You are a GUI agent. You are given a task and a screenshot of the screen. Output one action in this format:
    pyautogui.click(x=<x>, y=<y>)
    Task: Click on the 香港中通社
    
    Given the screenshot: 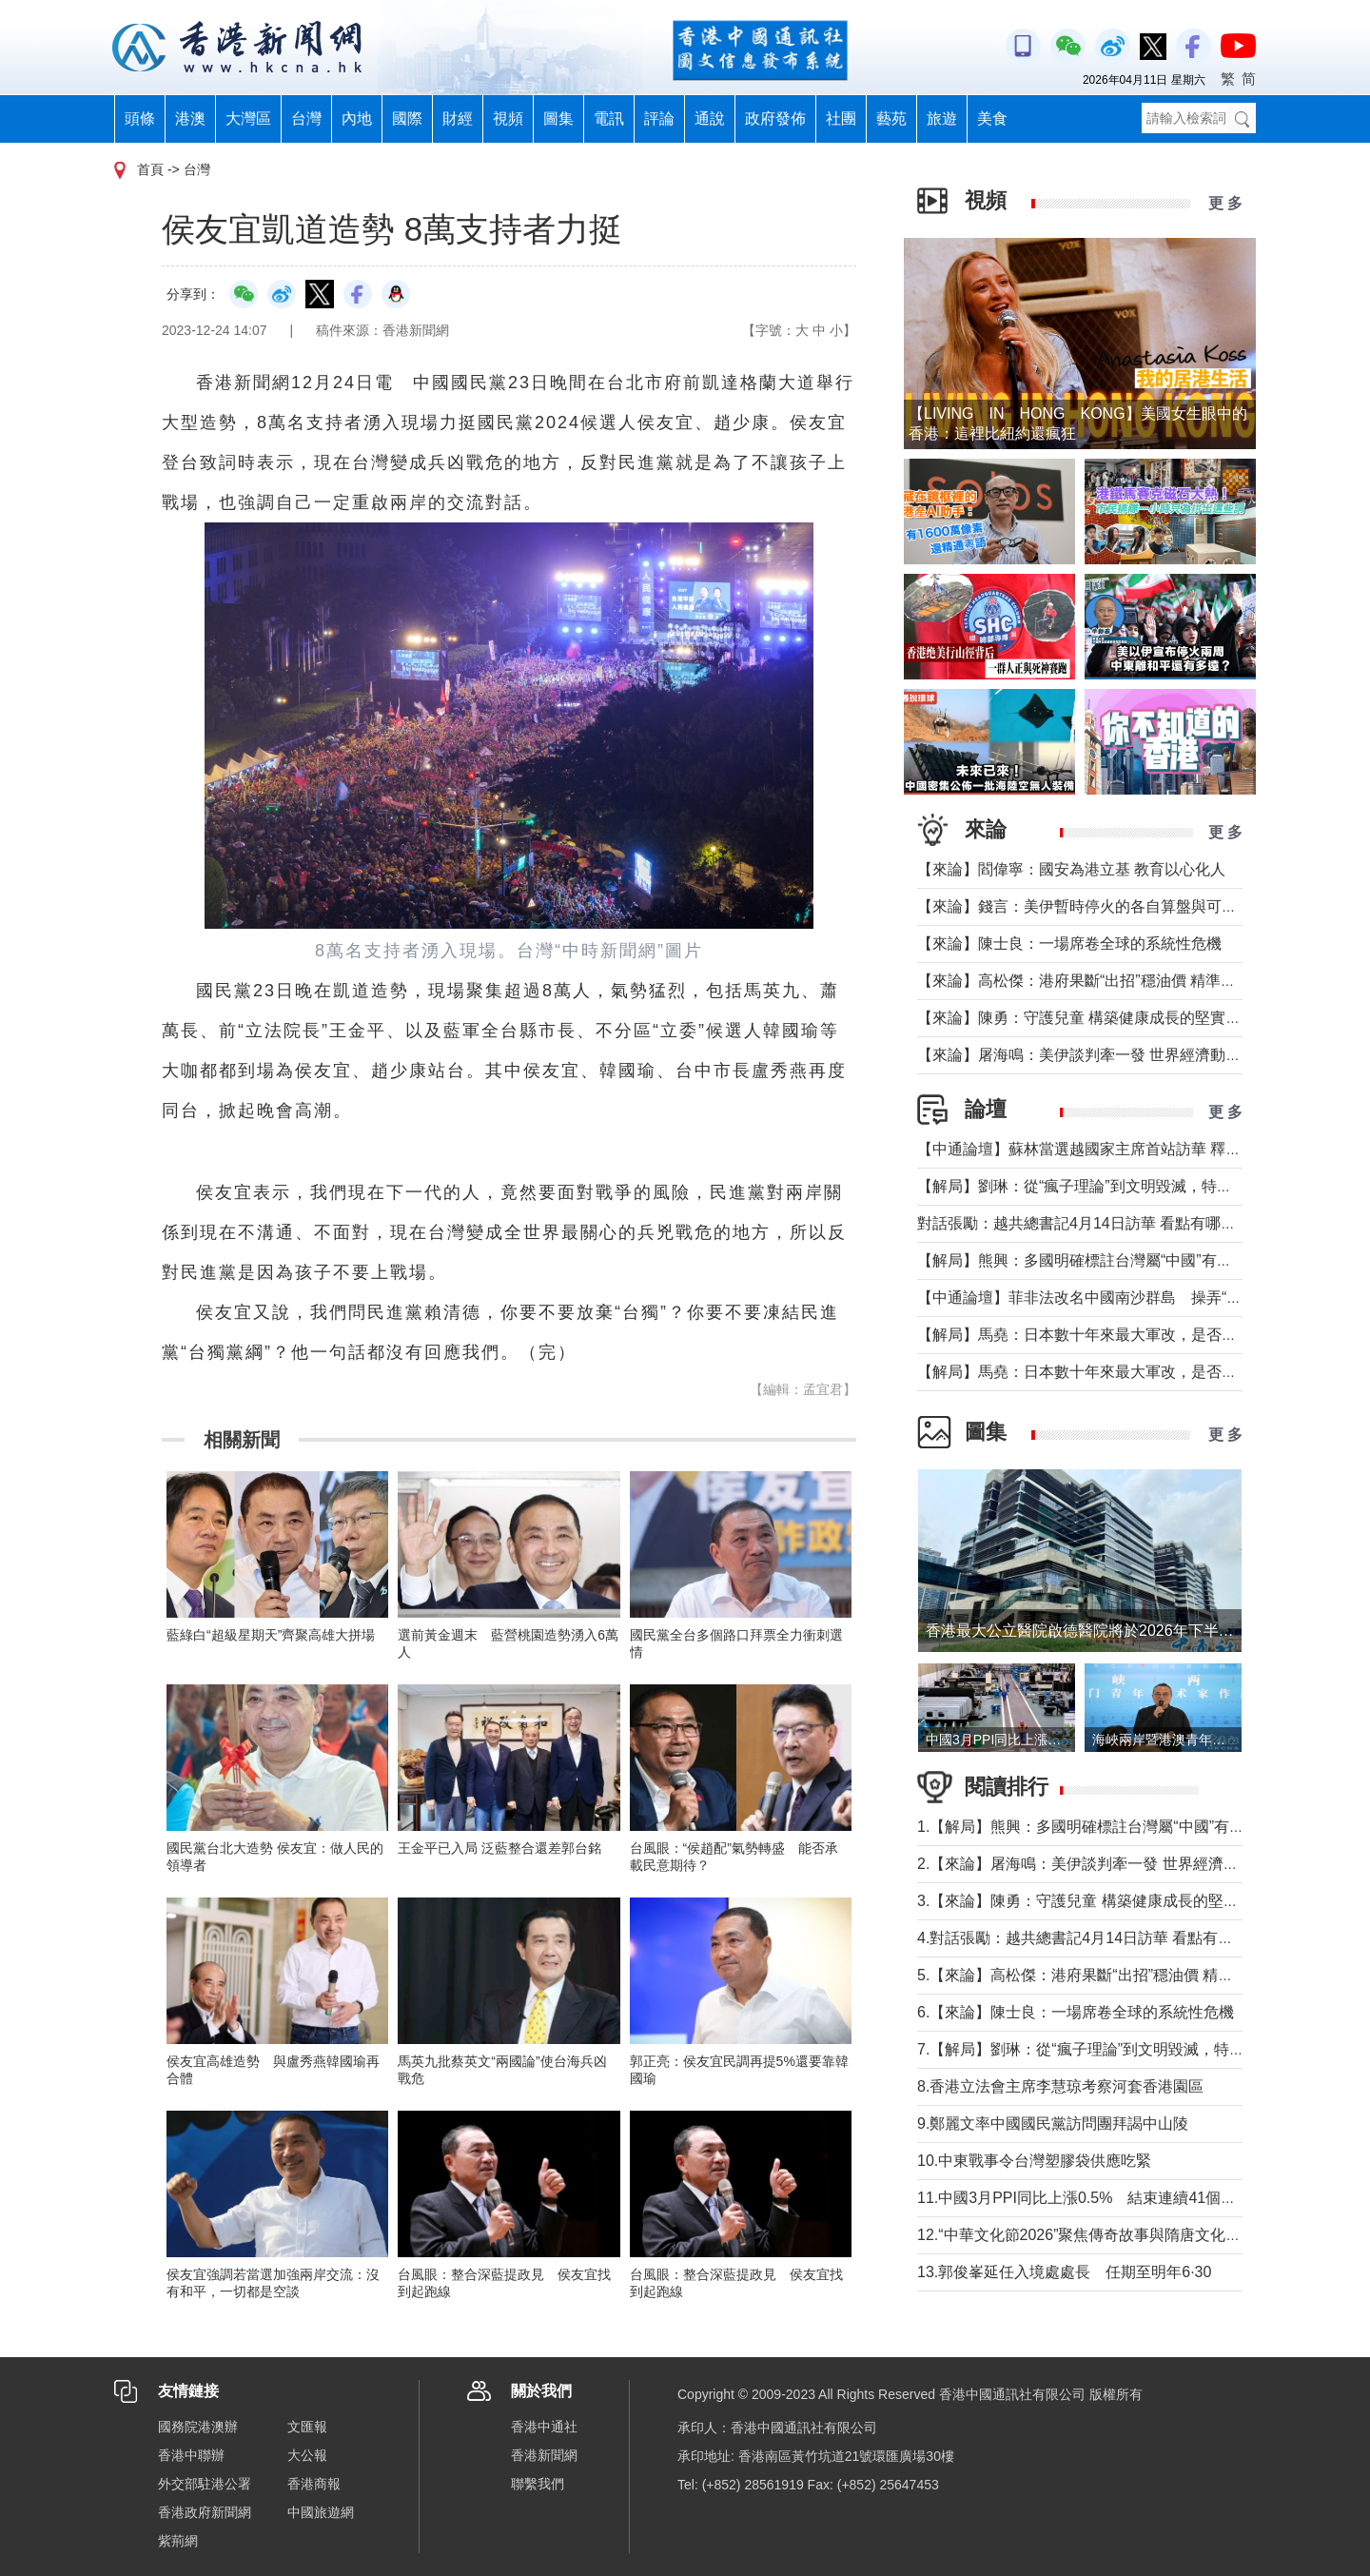 What is the action you would take?
    pyautogui.click(x=544, y=2426)
    